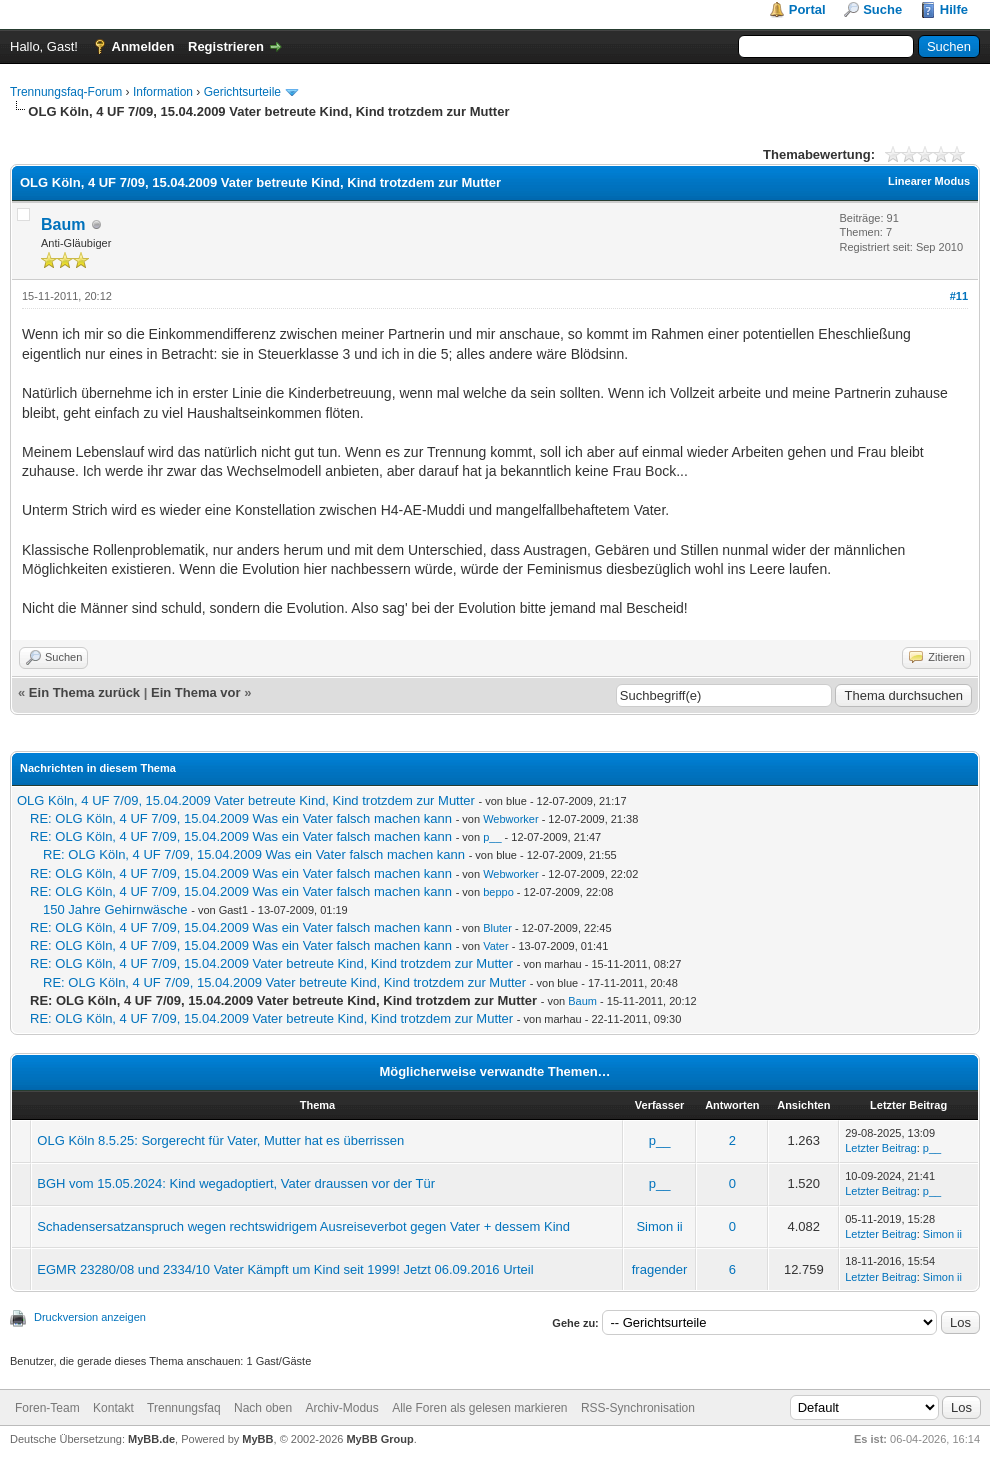 Image resolution: width=990 pixels, height=1460 pixels. What do you see at coordinates (929, 181) in the screenshot?
I see `Linearer Modus` at bounding box center [929, 181].